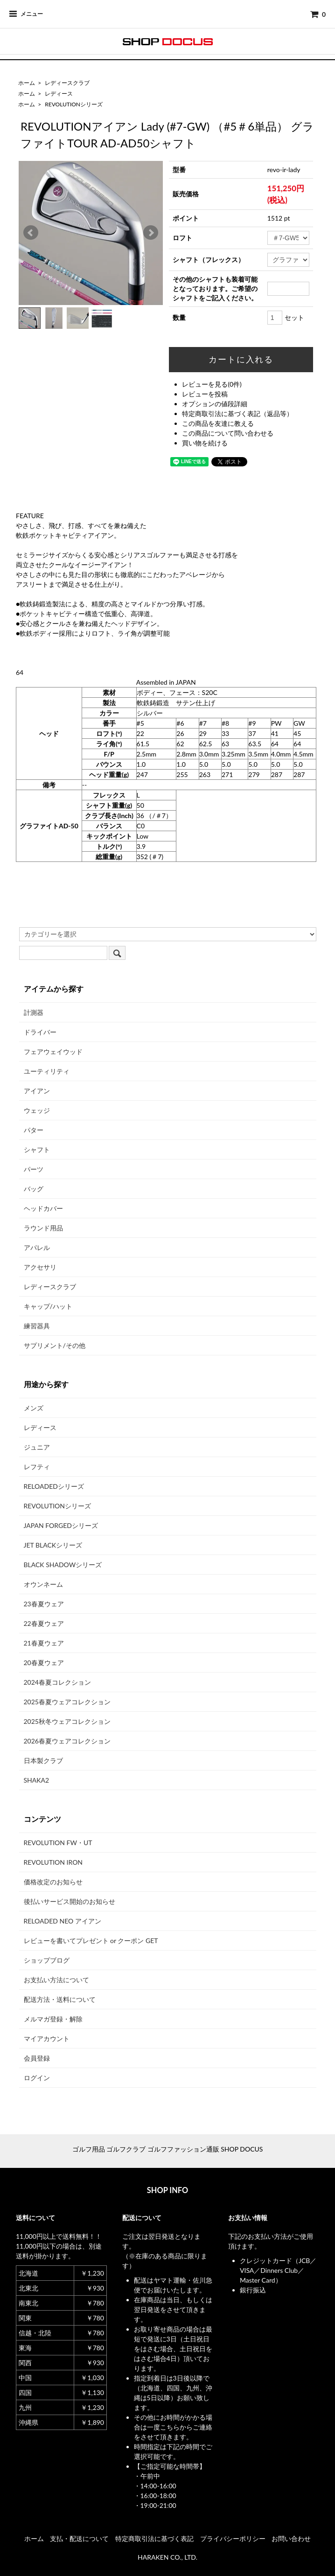 This screenshot has width=335, height=2576. Describe the element at coordinates (44, 1643) in the screenshot. I see `21春夏ウェア` at that location.